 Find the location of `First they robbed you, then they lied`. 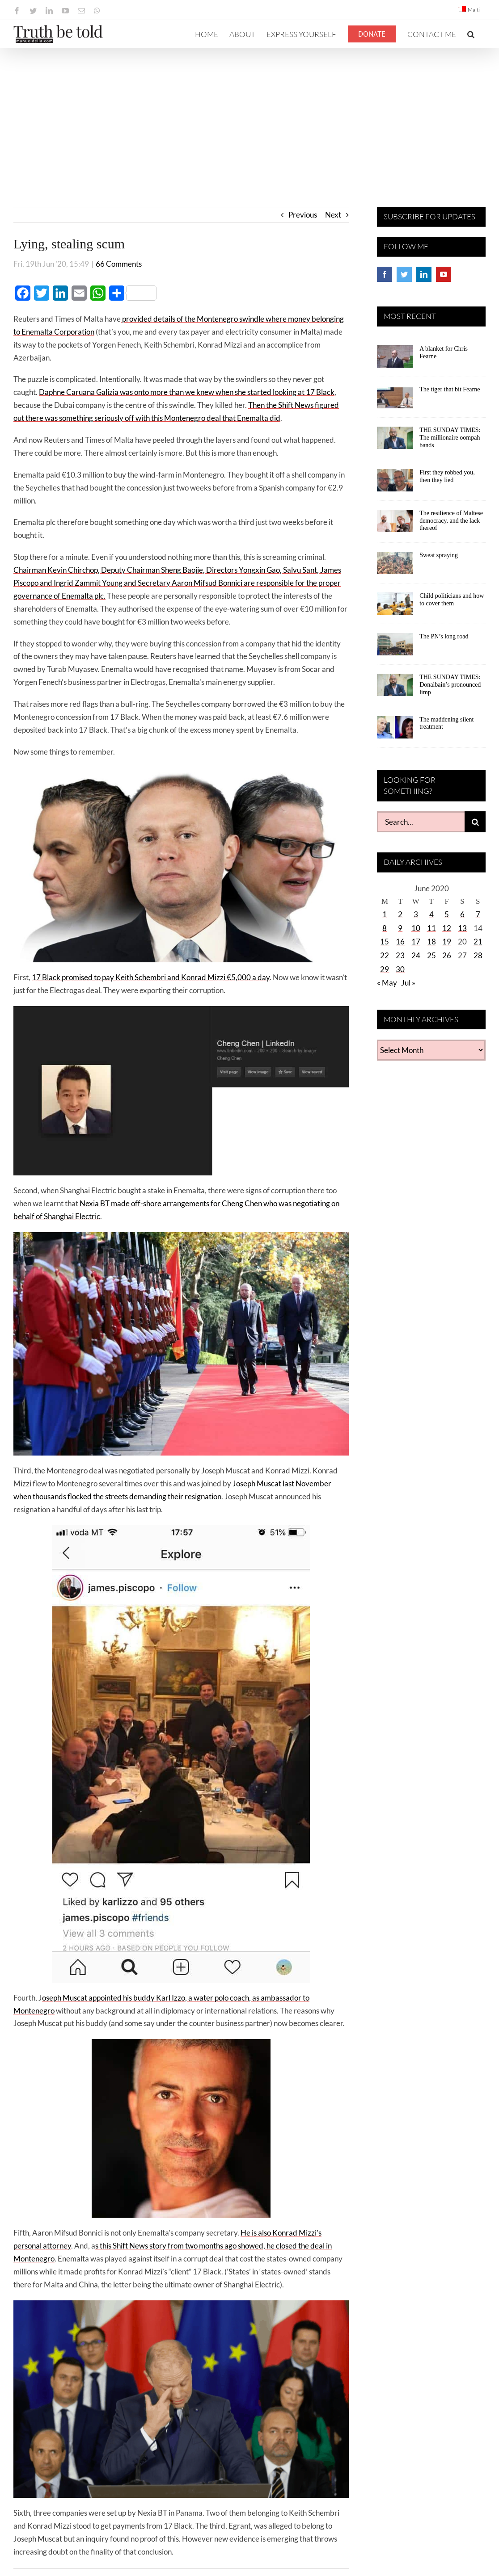

First they robbed you, then they lied is located at coordinates (447, 476).